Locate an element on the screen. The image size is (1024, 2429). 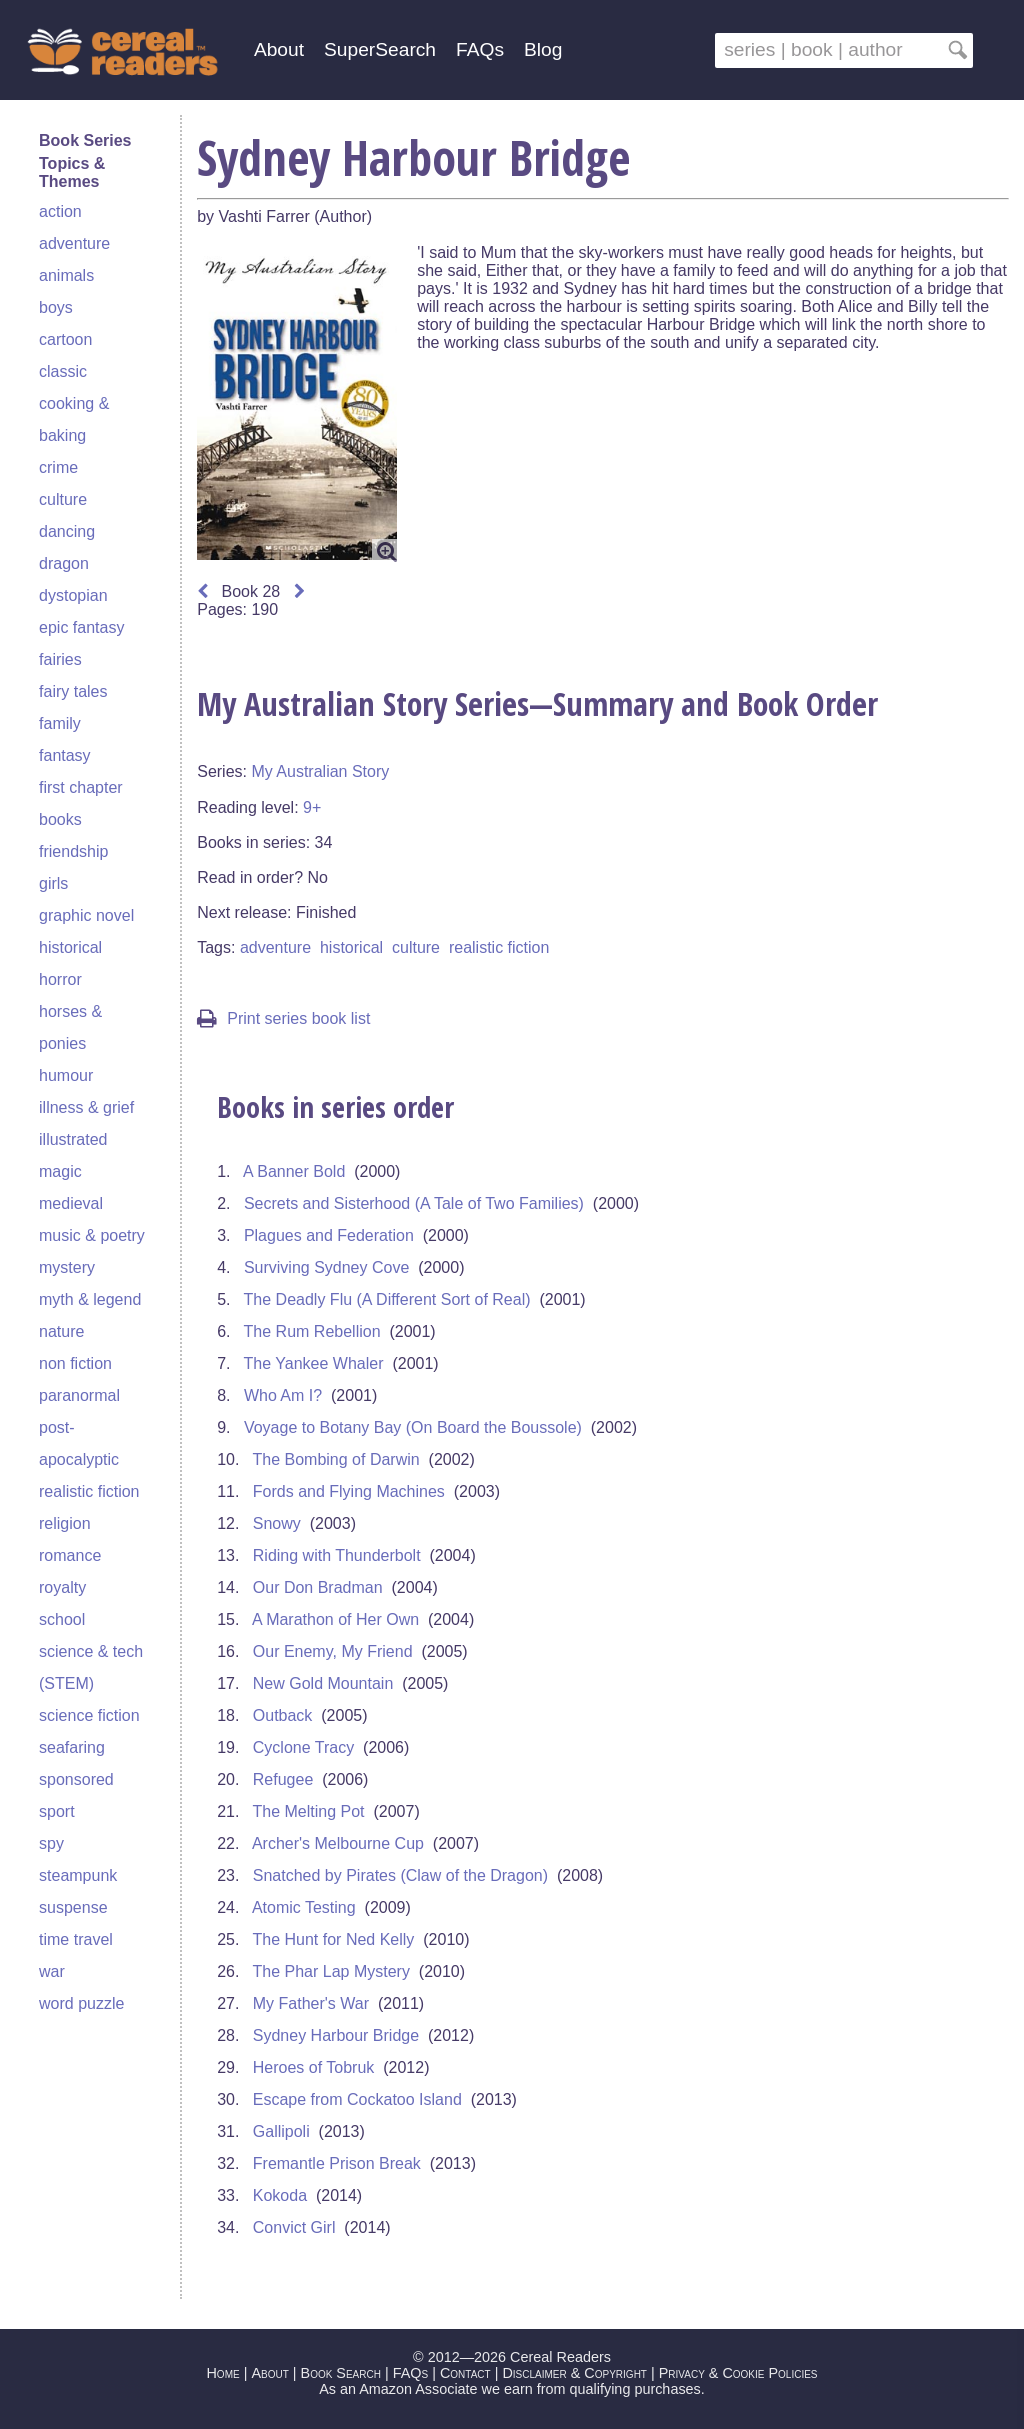
boys is located at coordinates (56, 307).